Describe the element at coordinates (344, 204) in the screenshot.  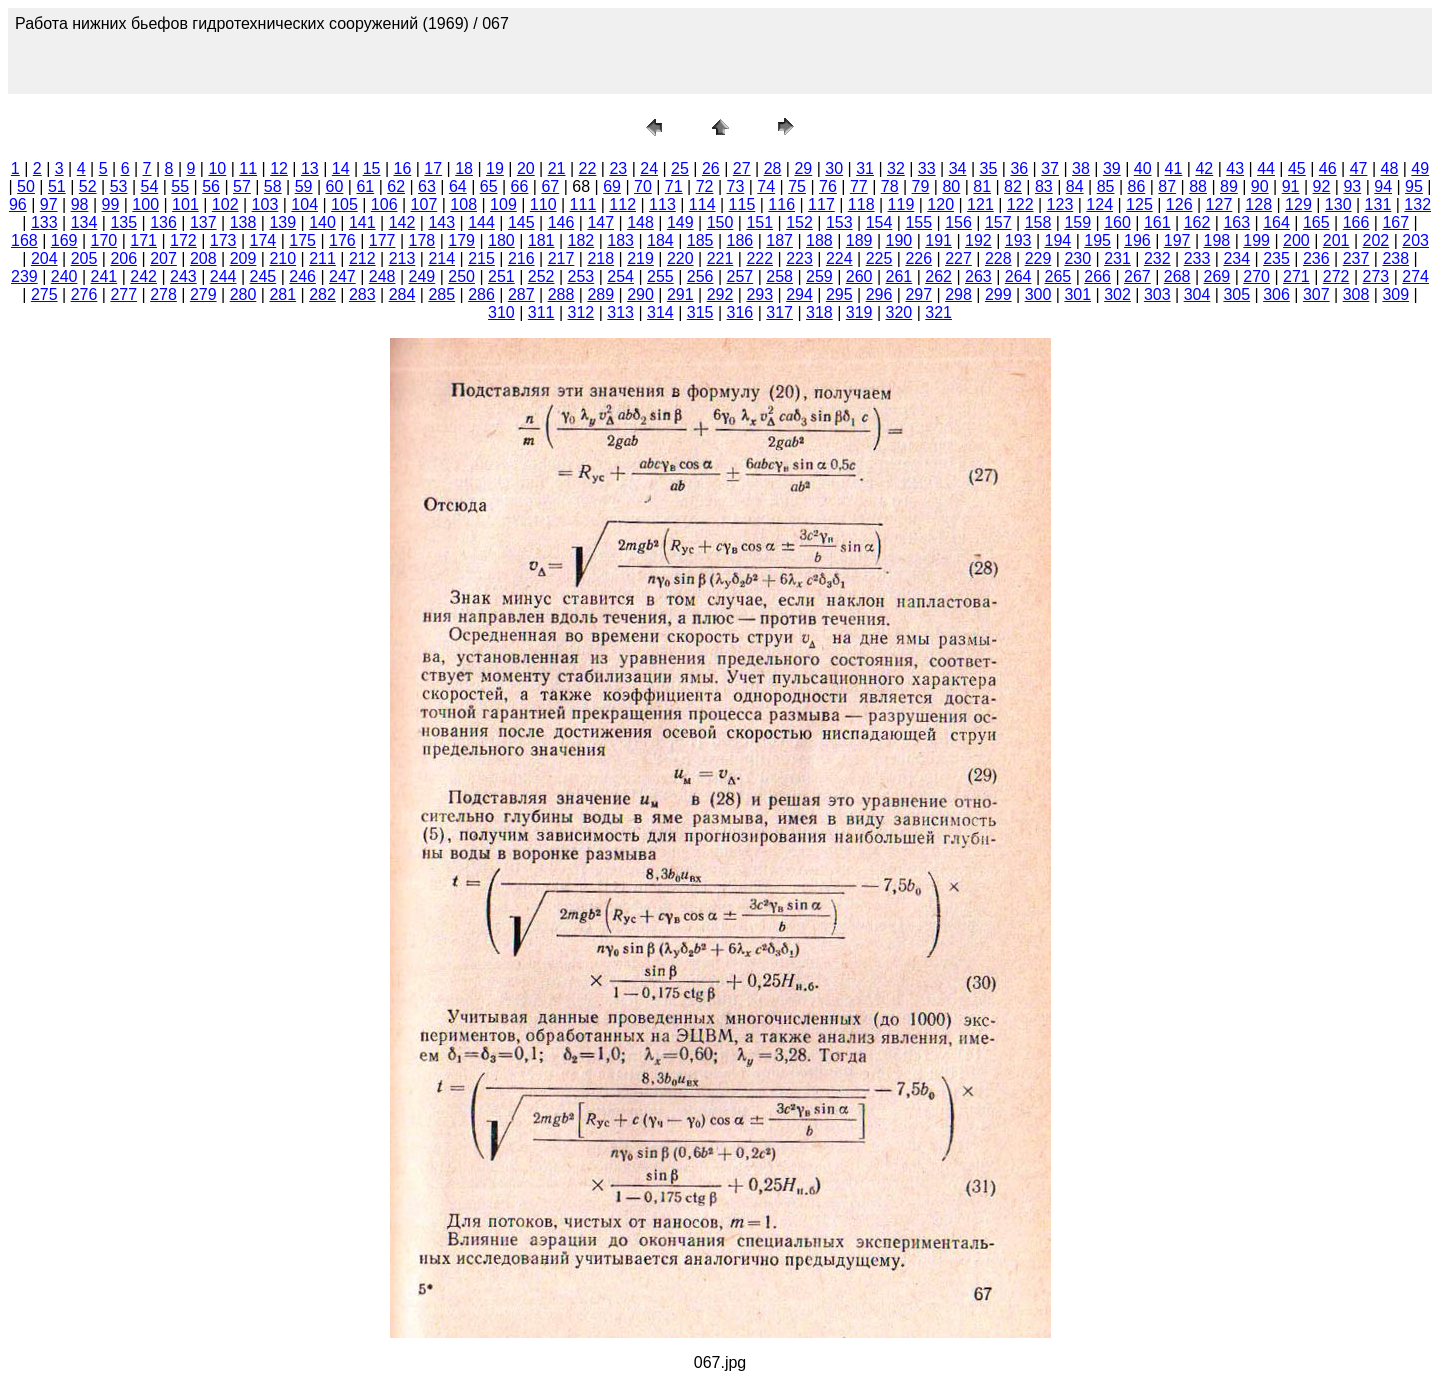
I see `105` at that location.